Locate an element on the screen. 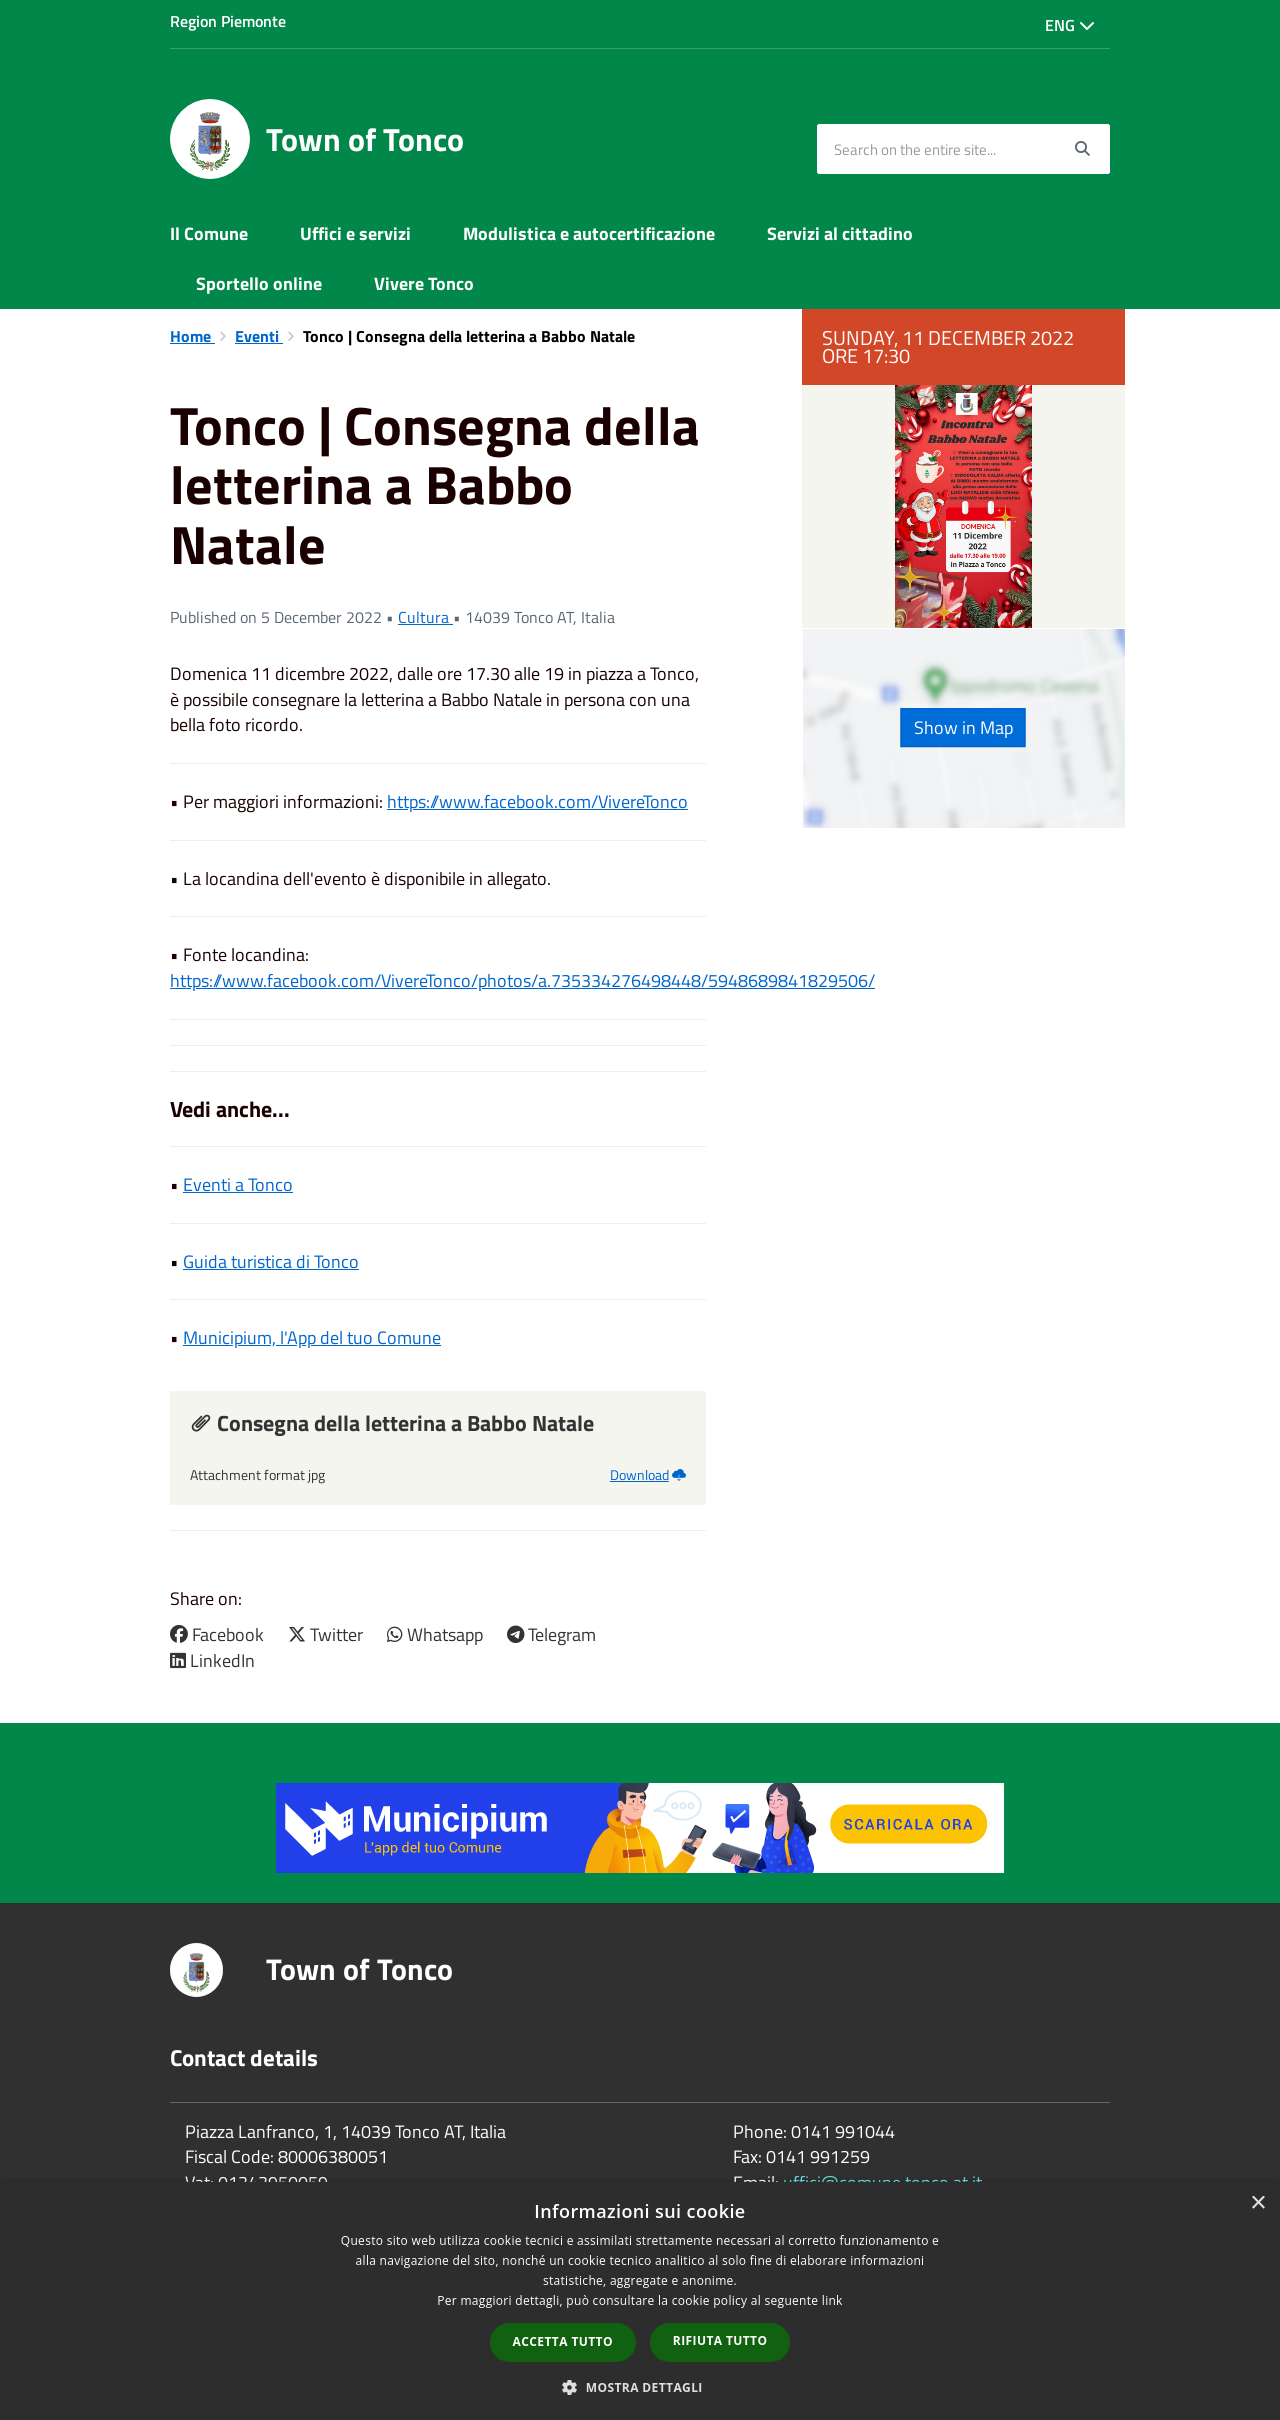  Uffici e servizi is located at coordinates (355, 233).